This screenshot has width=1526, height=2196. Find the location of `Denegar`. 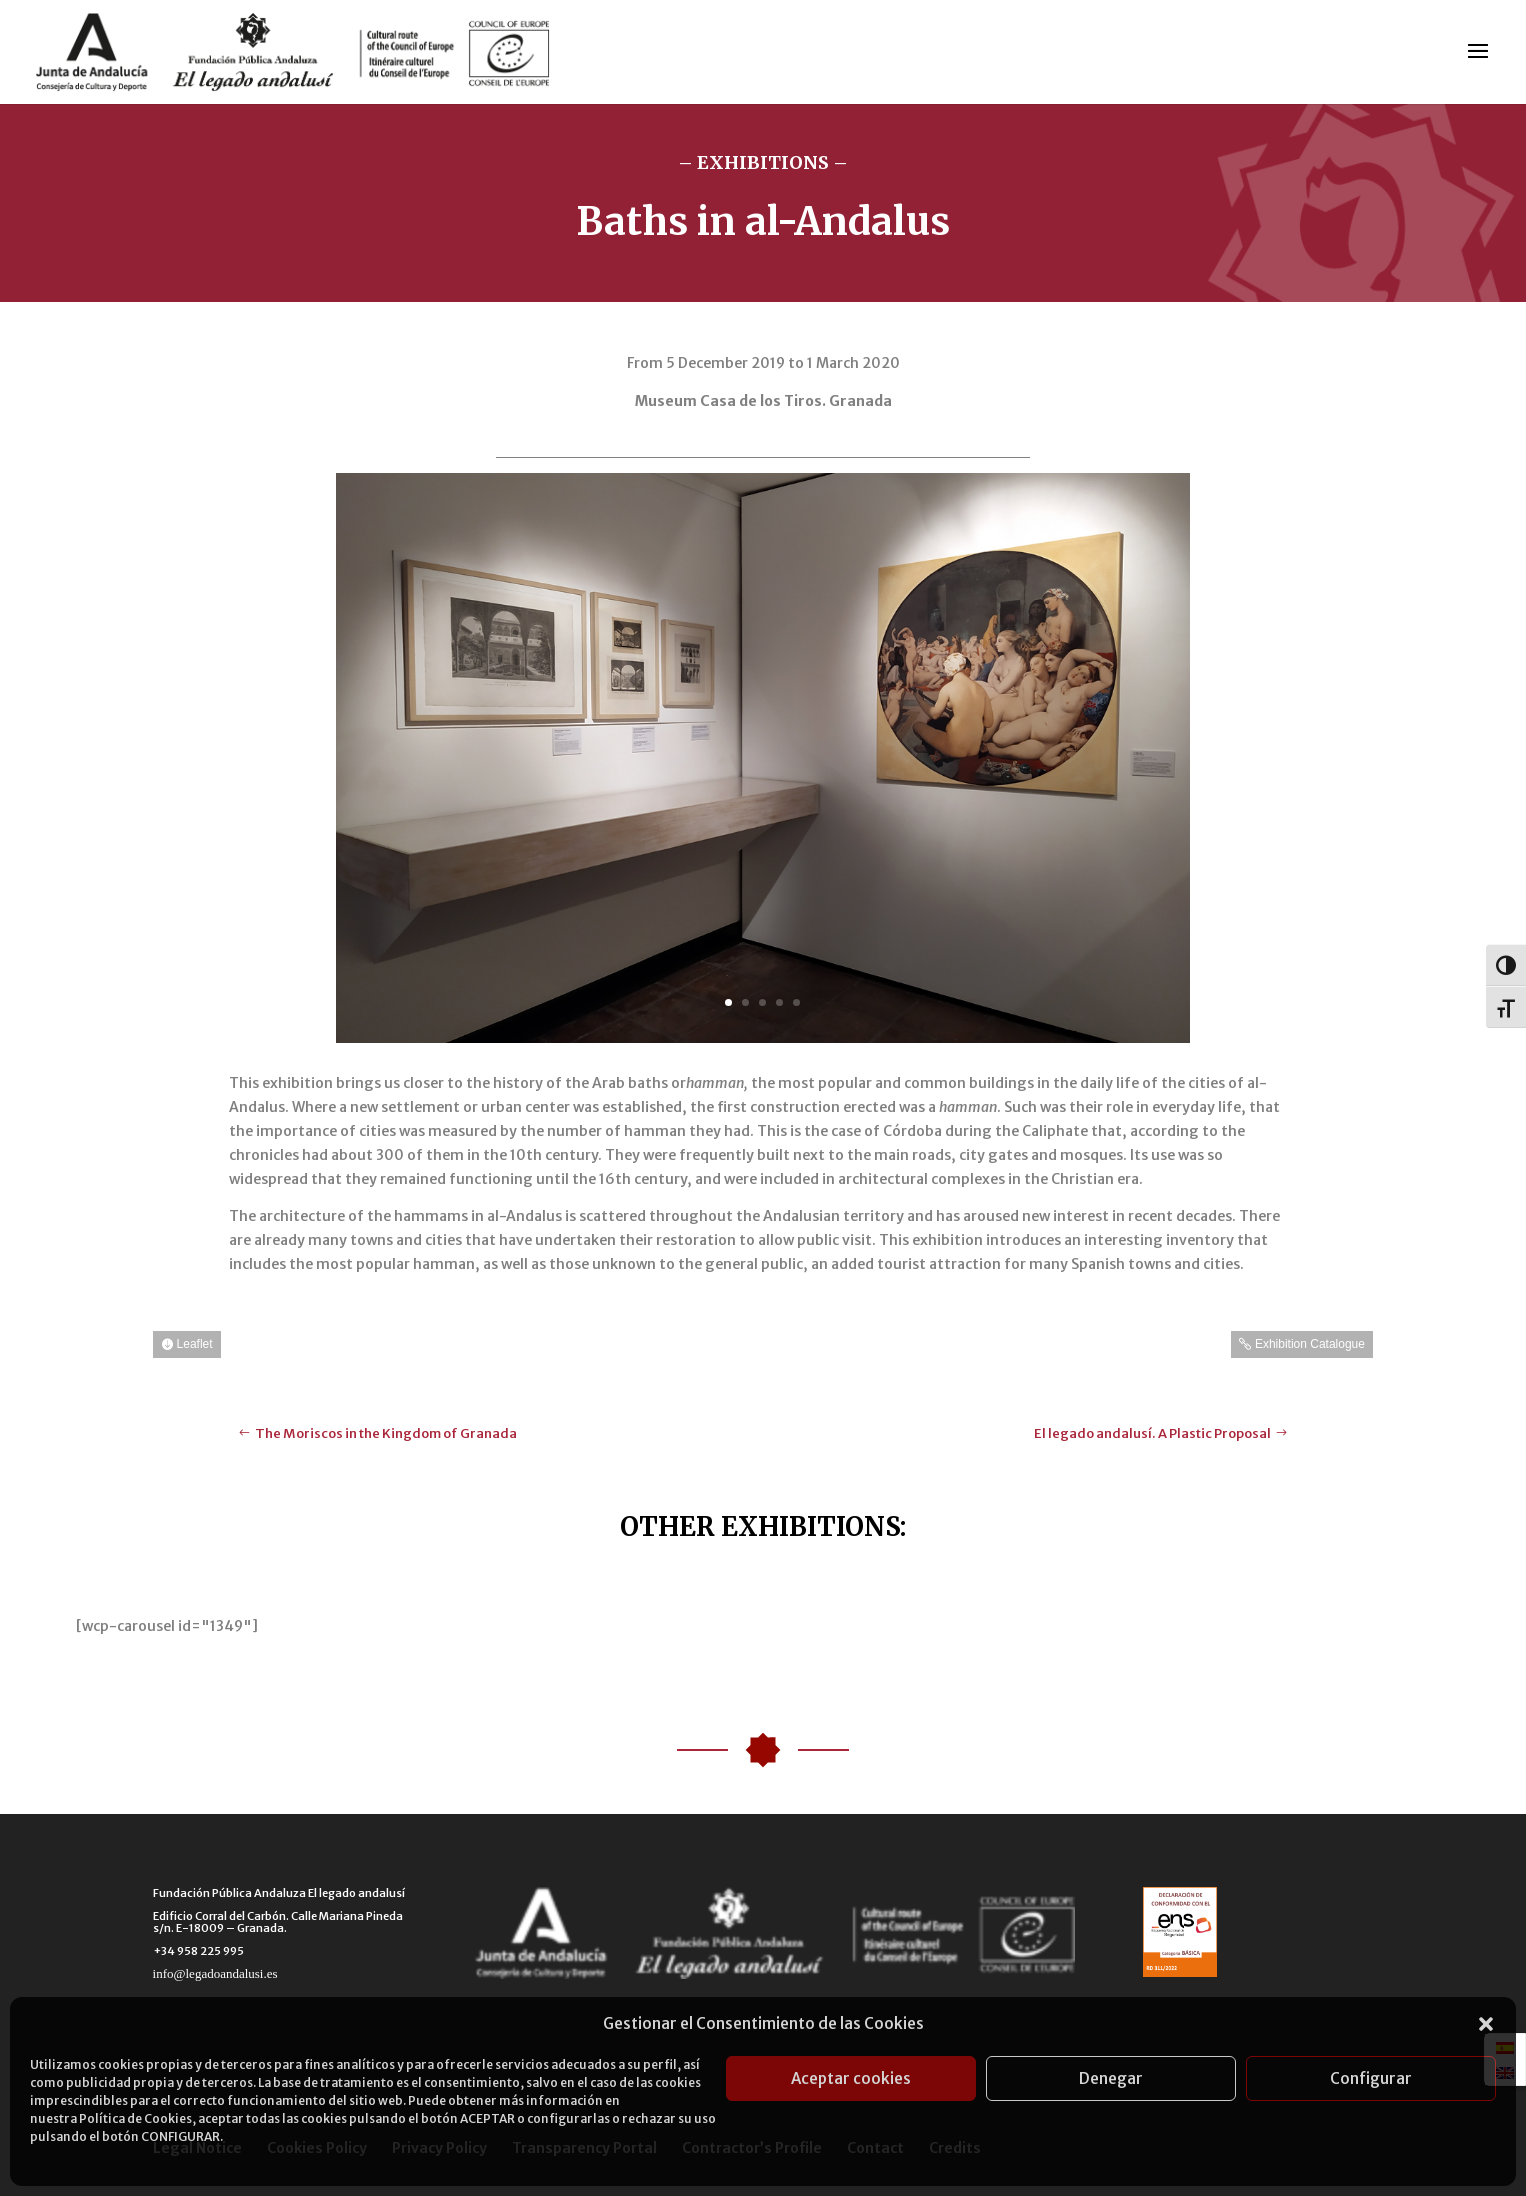

Denegar is located at coordinates (1111, 2078).